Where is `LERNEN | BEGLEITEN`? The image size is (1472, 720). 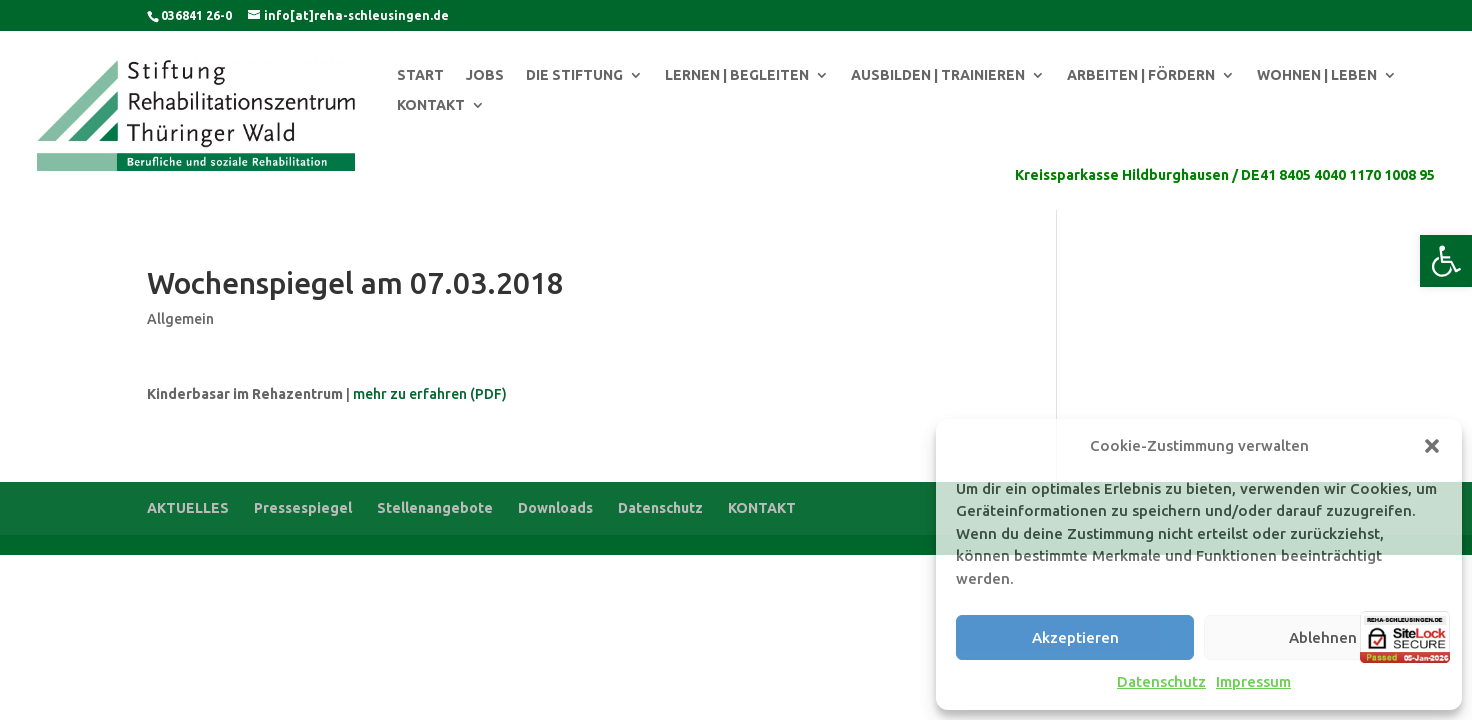 LERNEN | BEGLEITEN is located at coordinates (737, 75).